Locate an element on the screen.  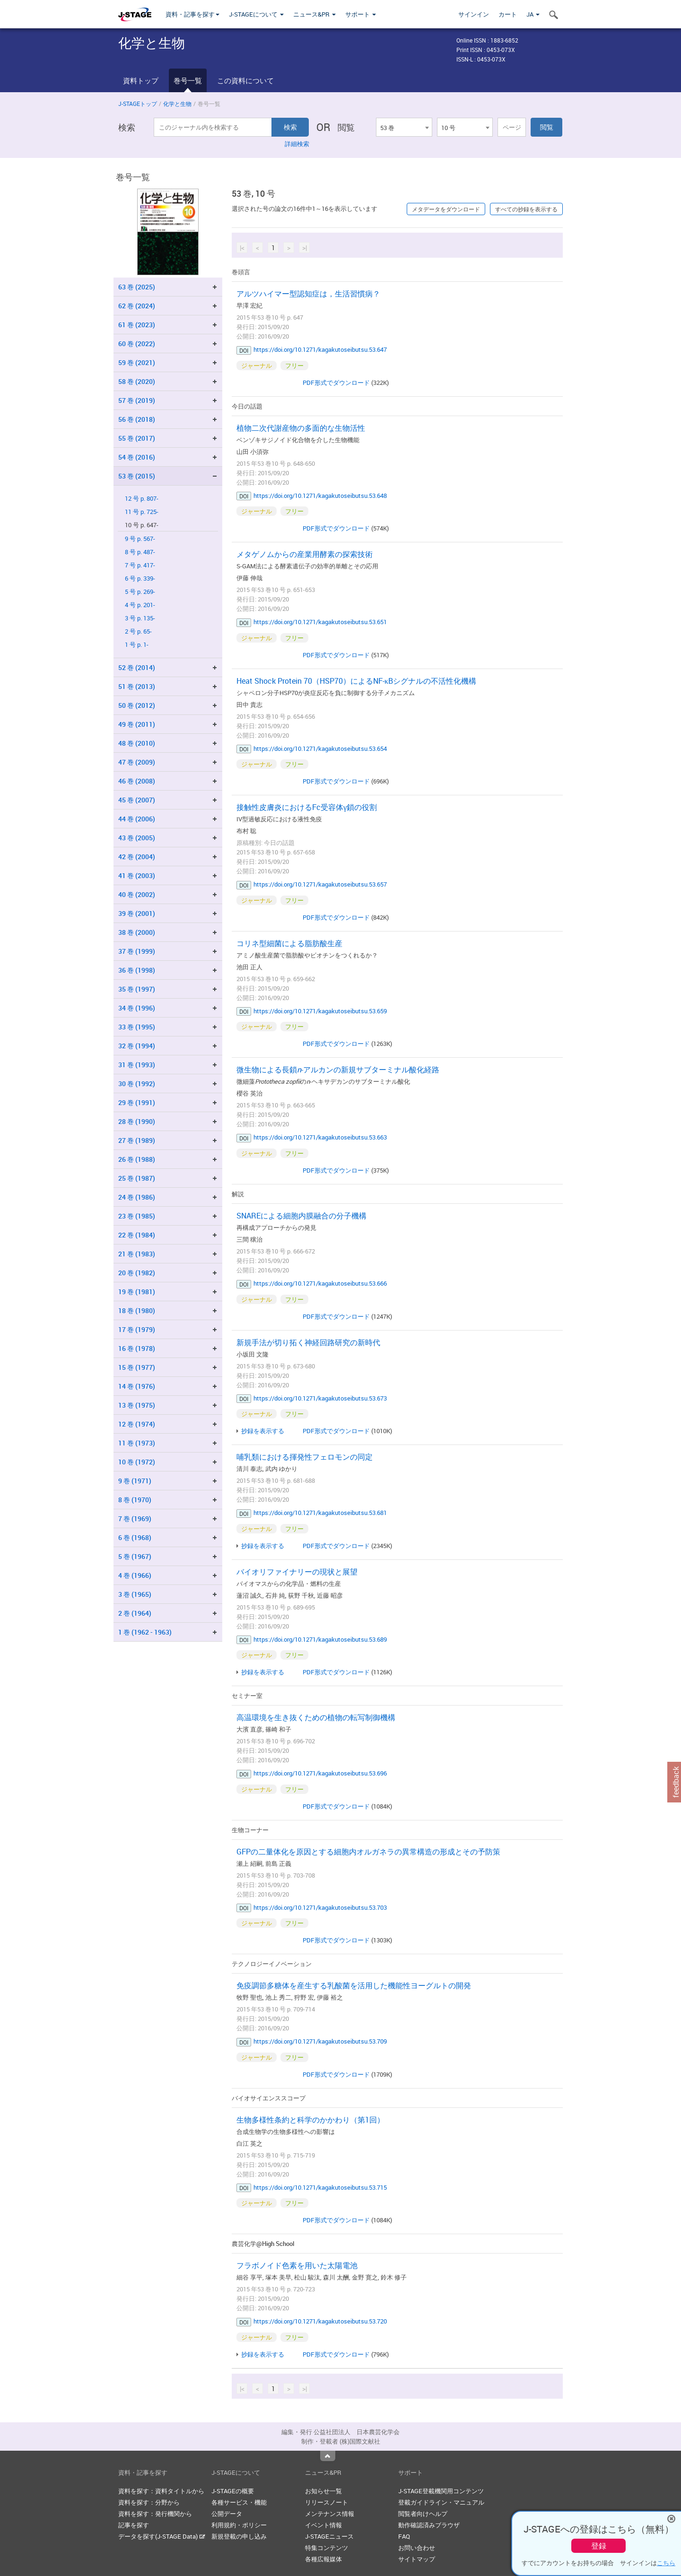
7 号 p. 417- is located at coordinates (140, 565).